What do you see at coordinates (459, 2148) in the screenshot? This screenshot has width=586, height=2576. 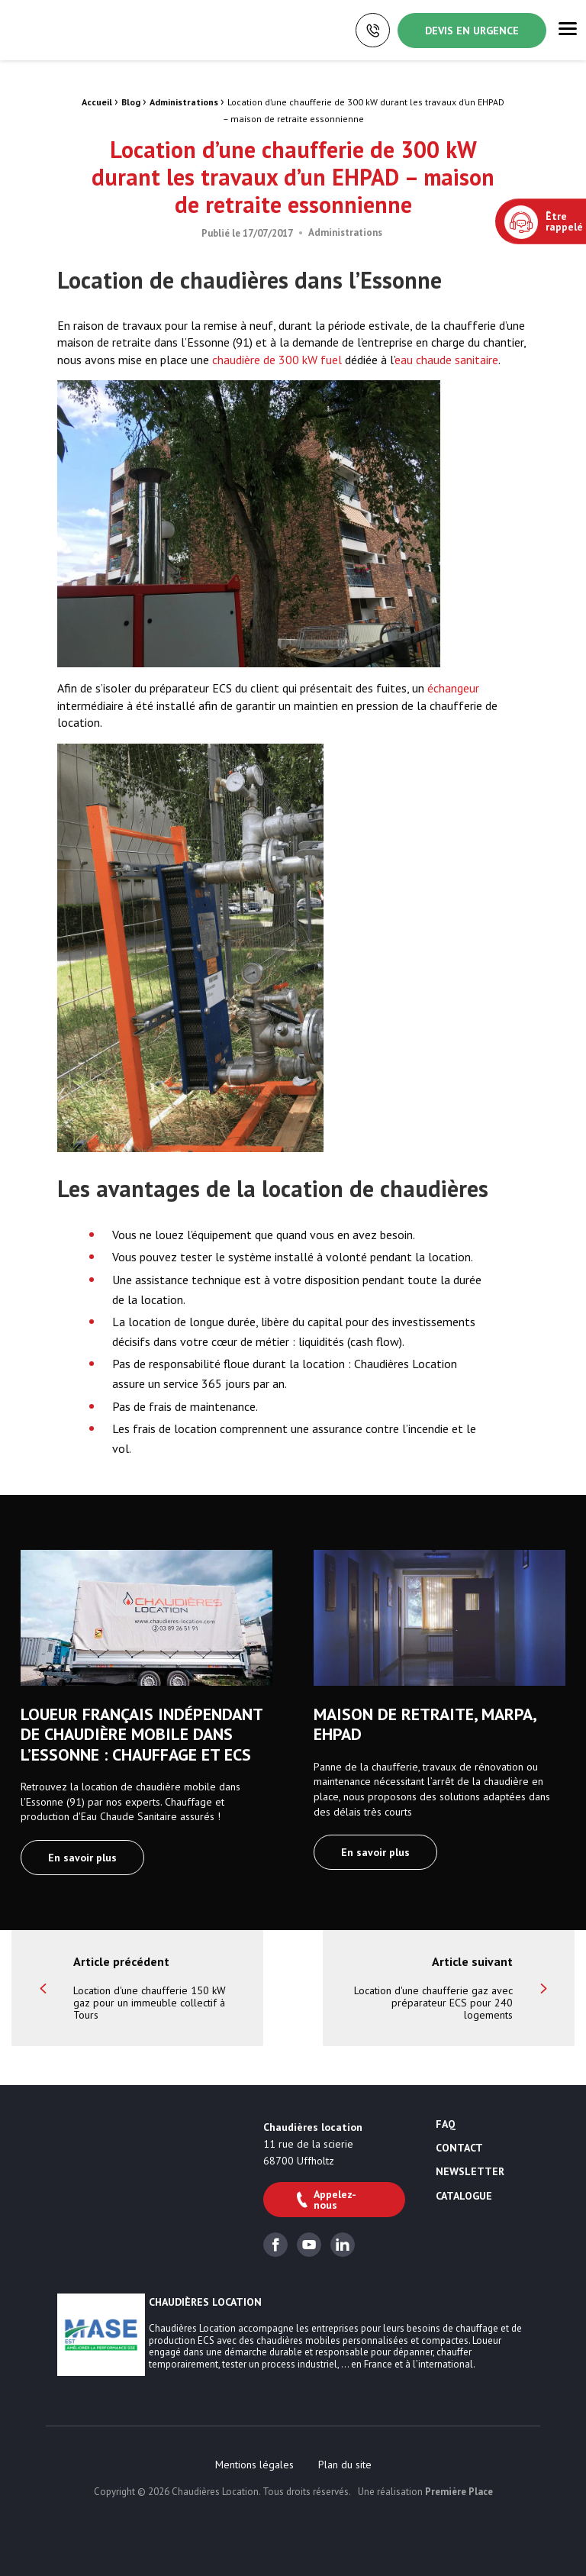 I see `Contact` at bounding box center [459, 2148].